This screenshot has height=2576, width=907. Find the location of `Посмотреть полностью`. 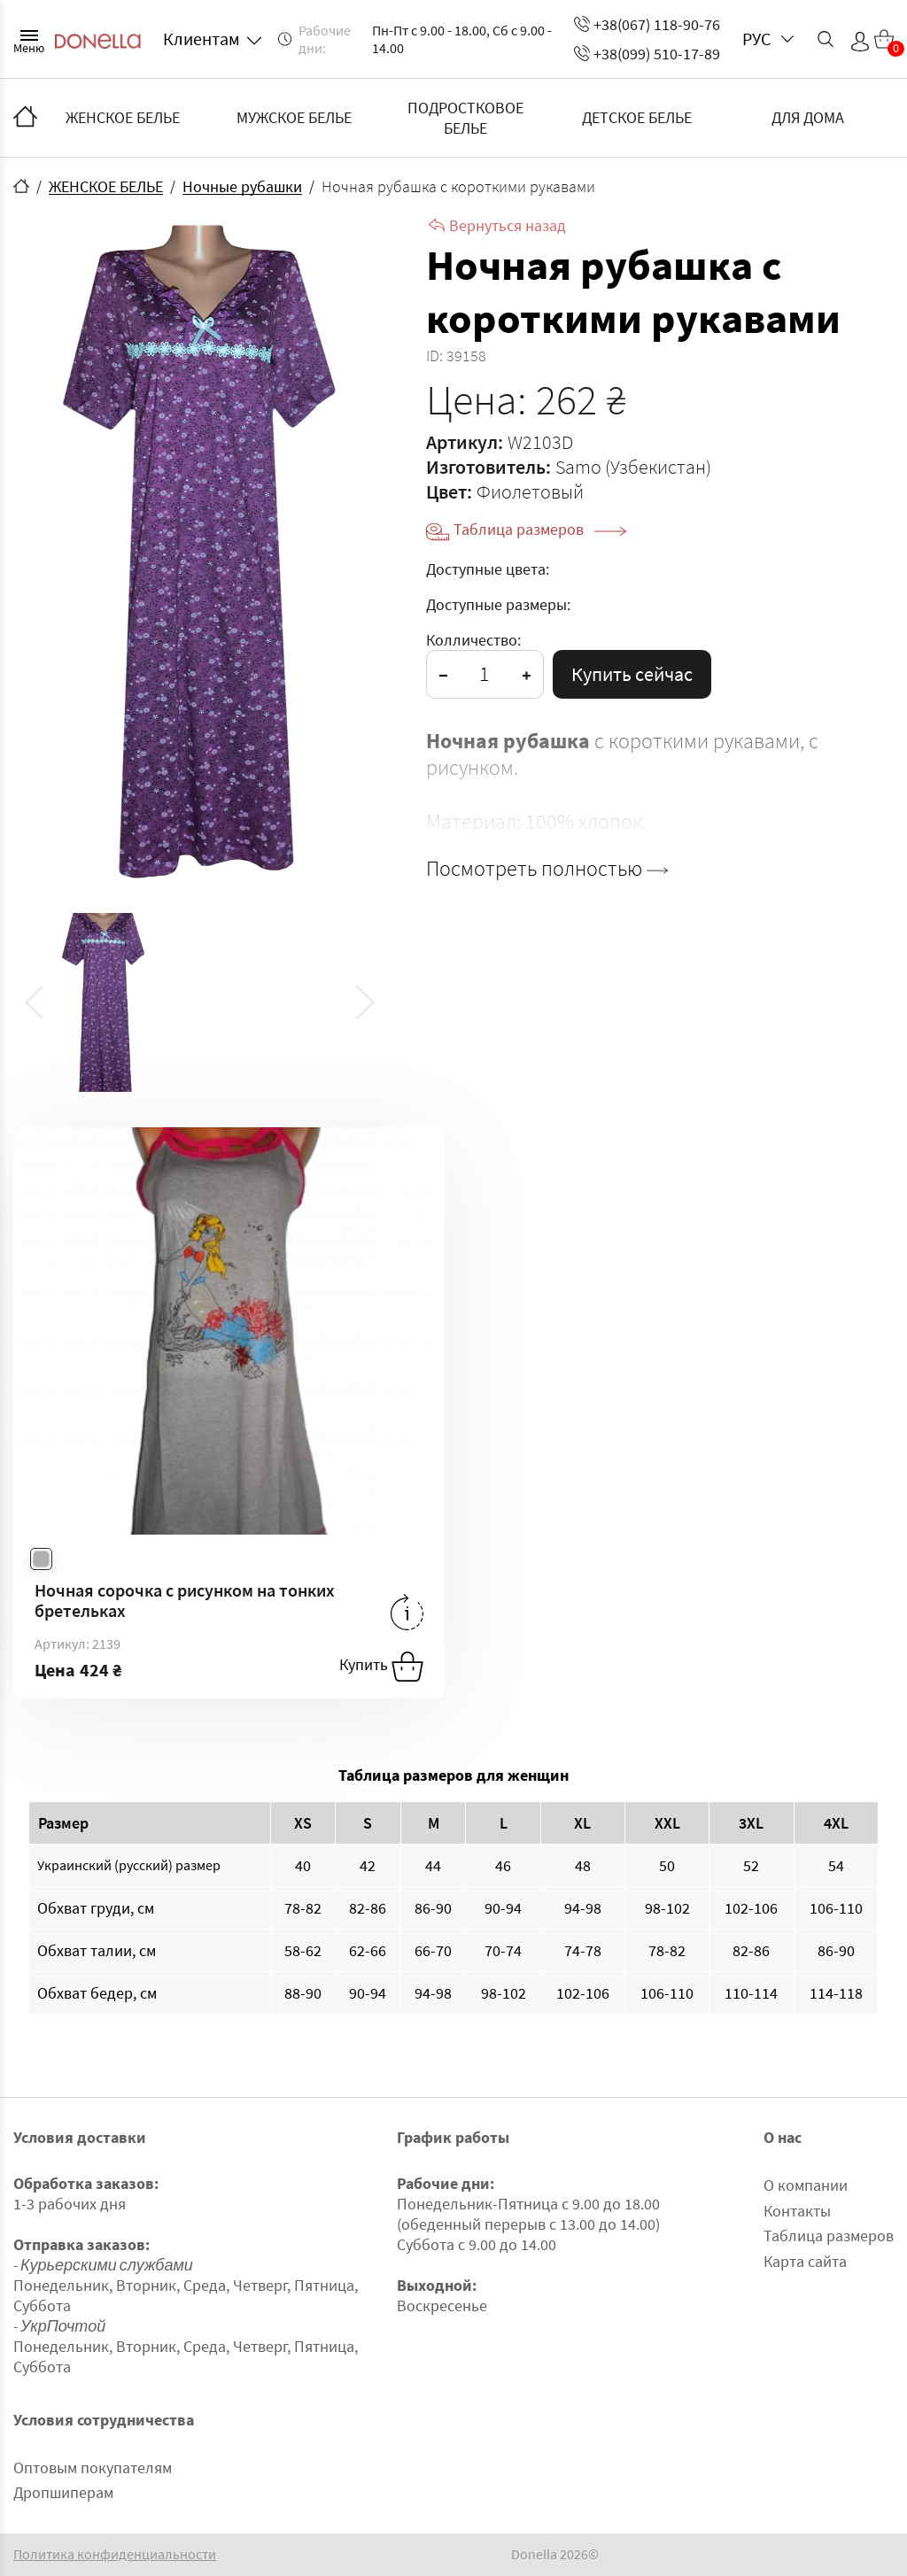

Посмотреть полностью is located at coordinates (547, 868).